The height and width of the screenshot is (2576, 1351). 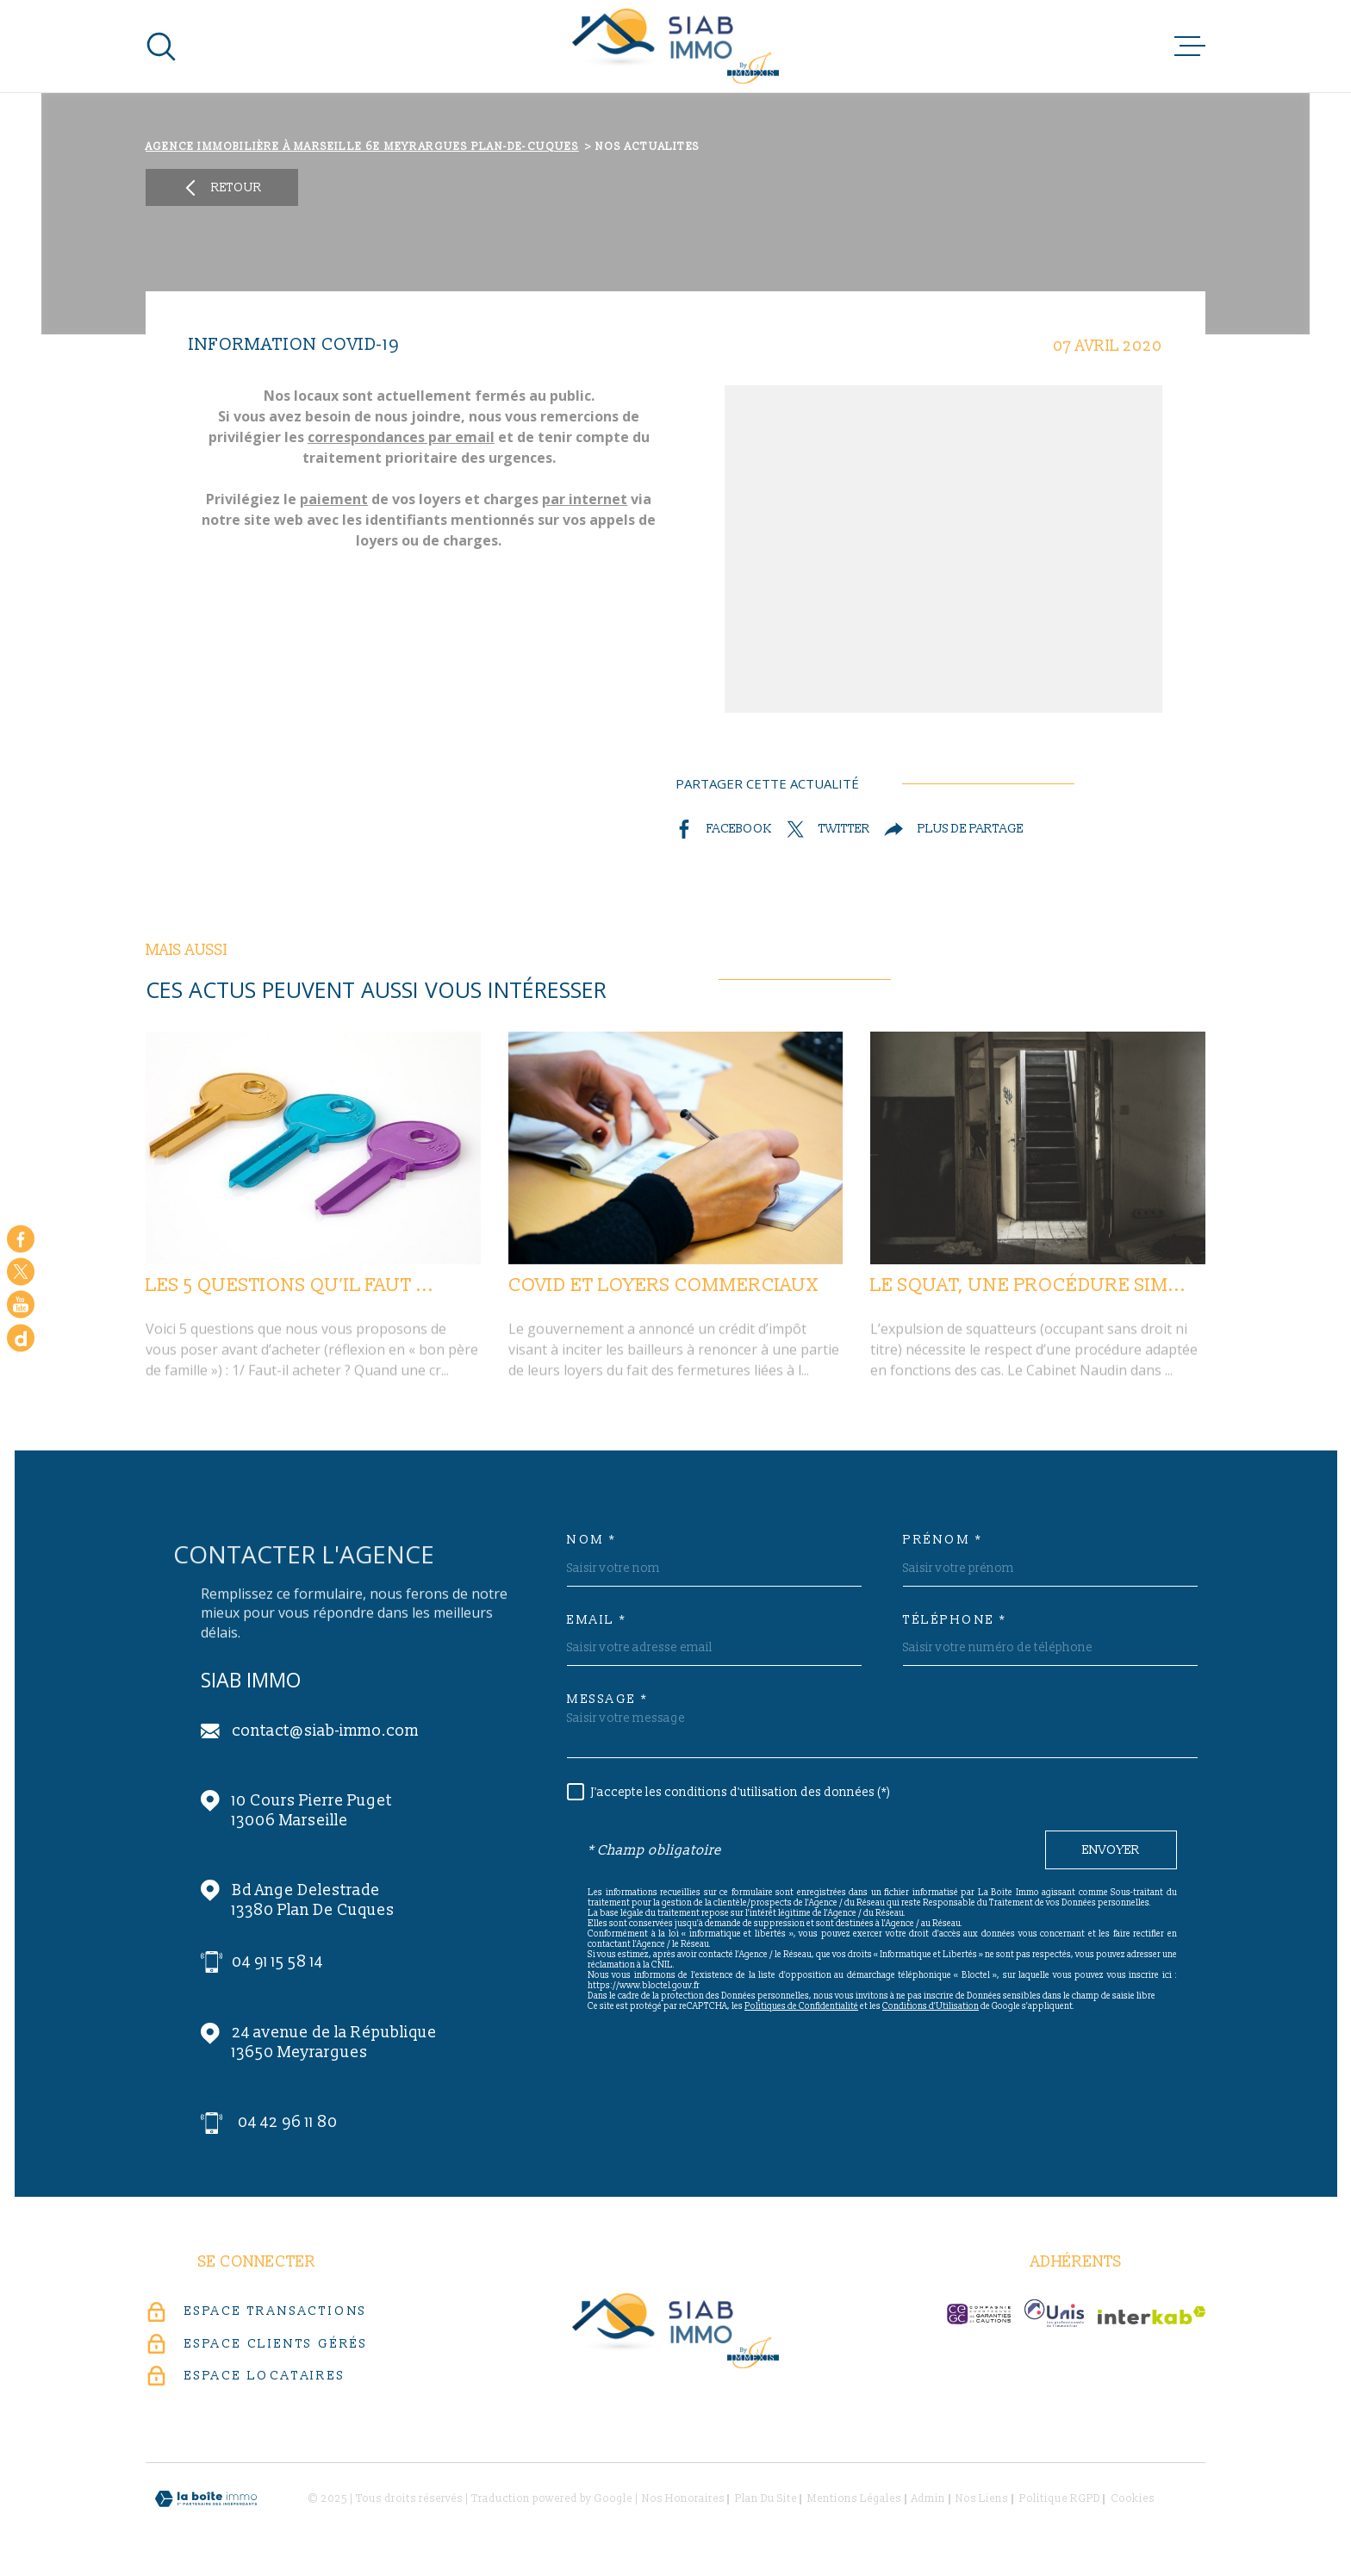 What do you see at coordinates (982, 2498) in the screenshot?
I see `Nos liens` at bounding box center [982, 2498].